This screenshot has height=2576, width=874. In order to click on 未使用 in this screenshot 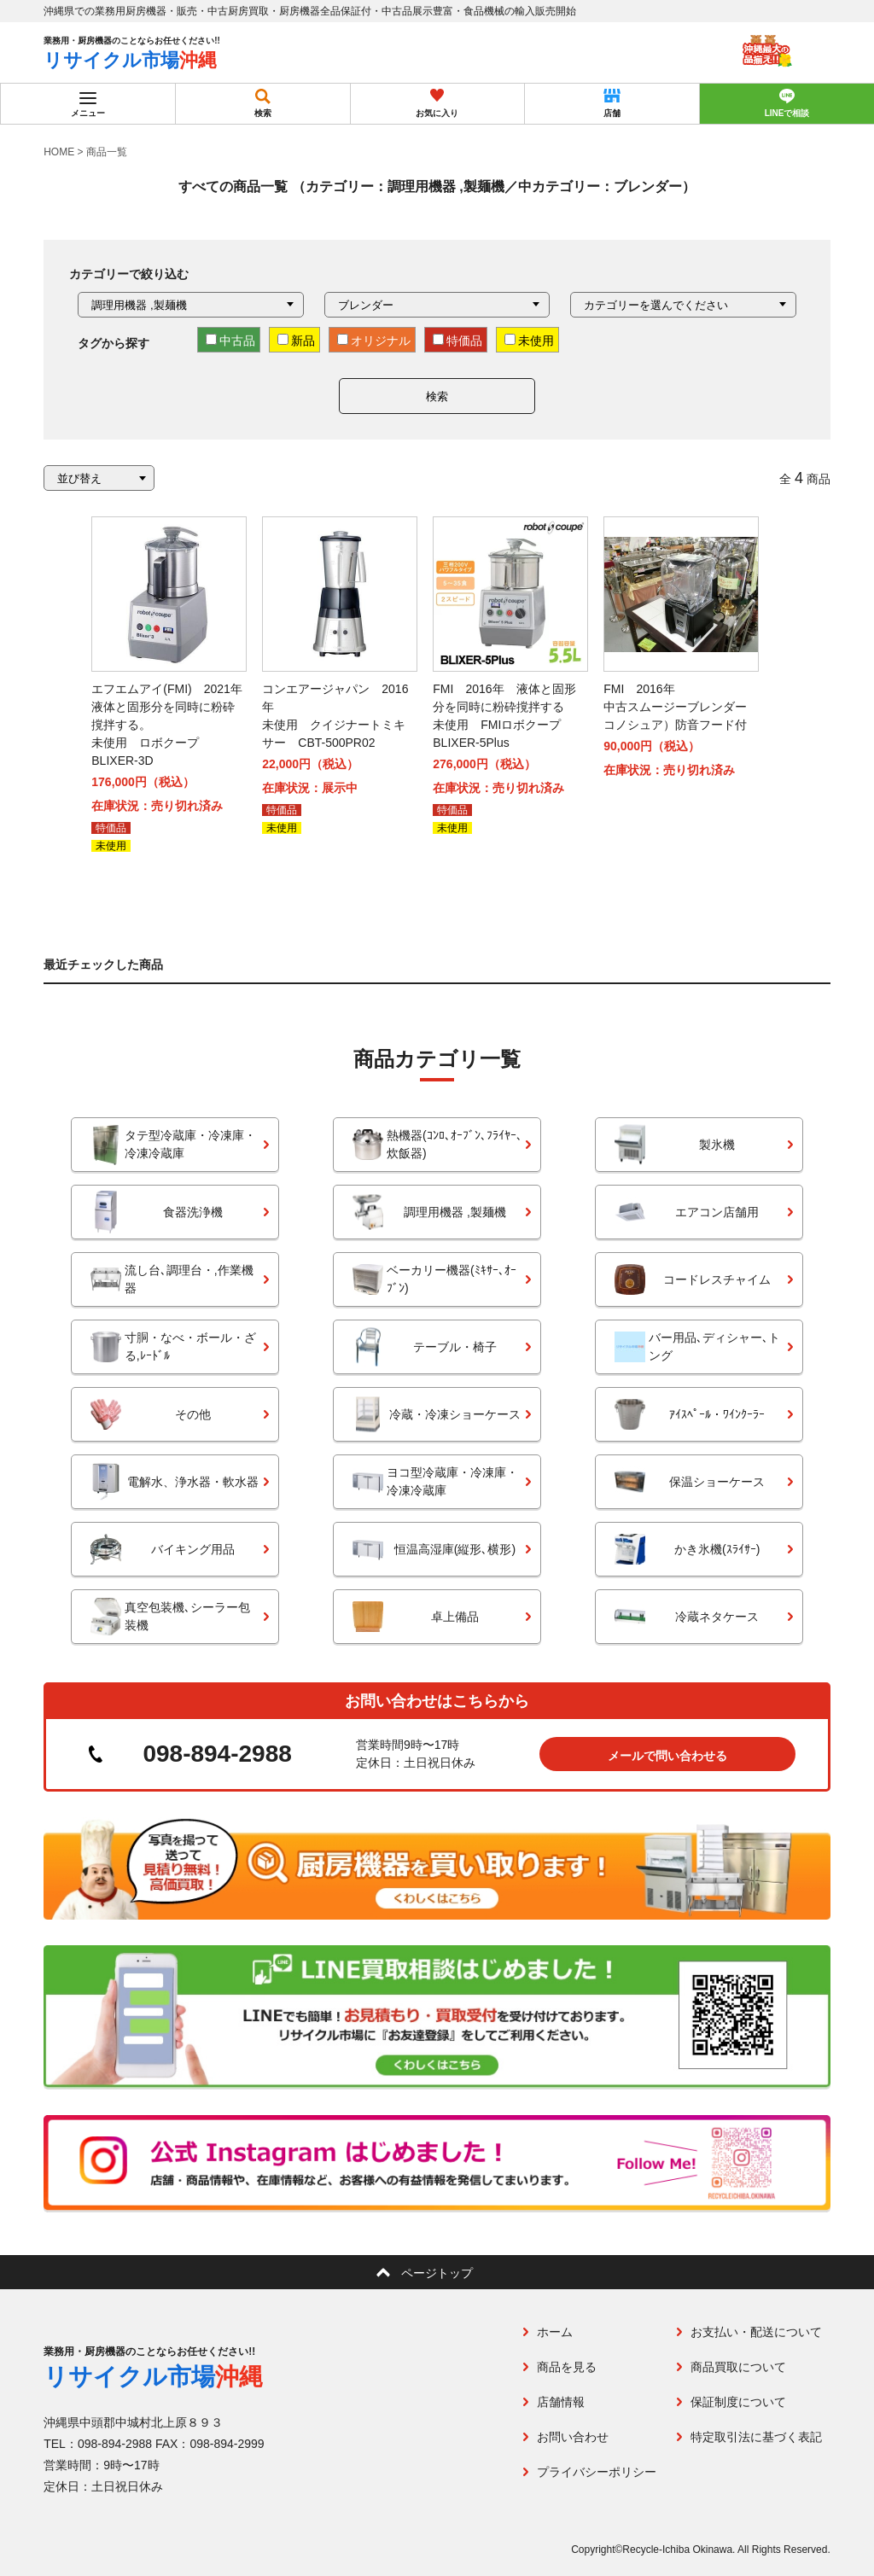, I will do `click(529, 340)`.